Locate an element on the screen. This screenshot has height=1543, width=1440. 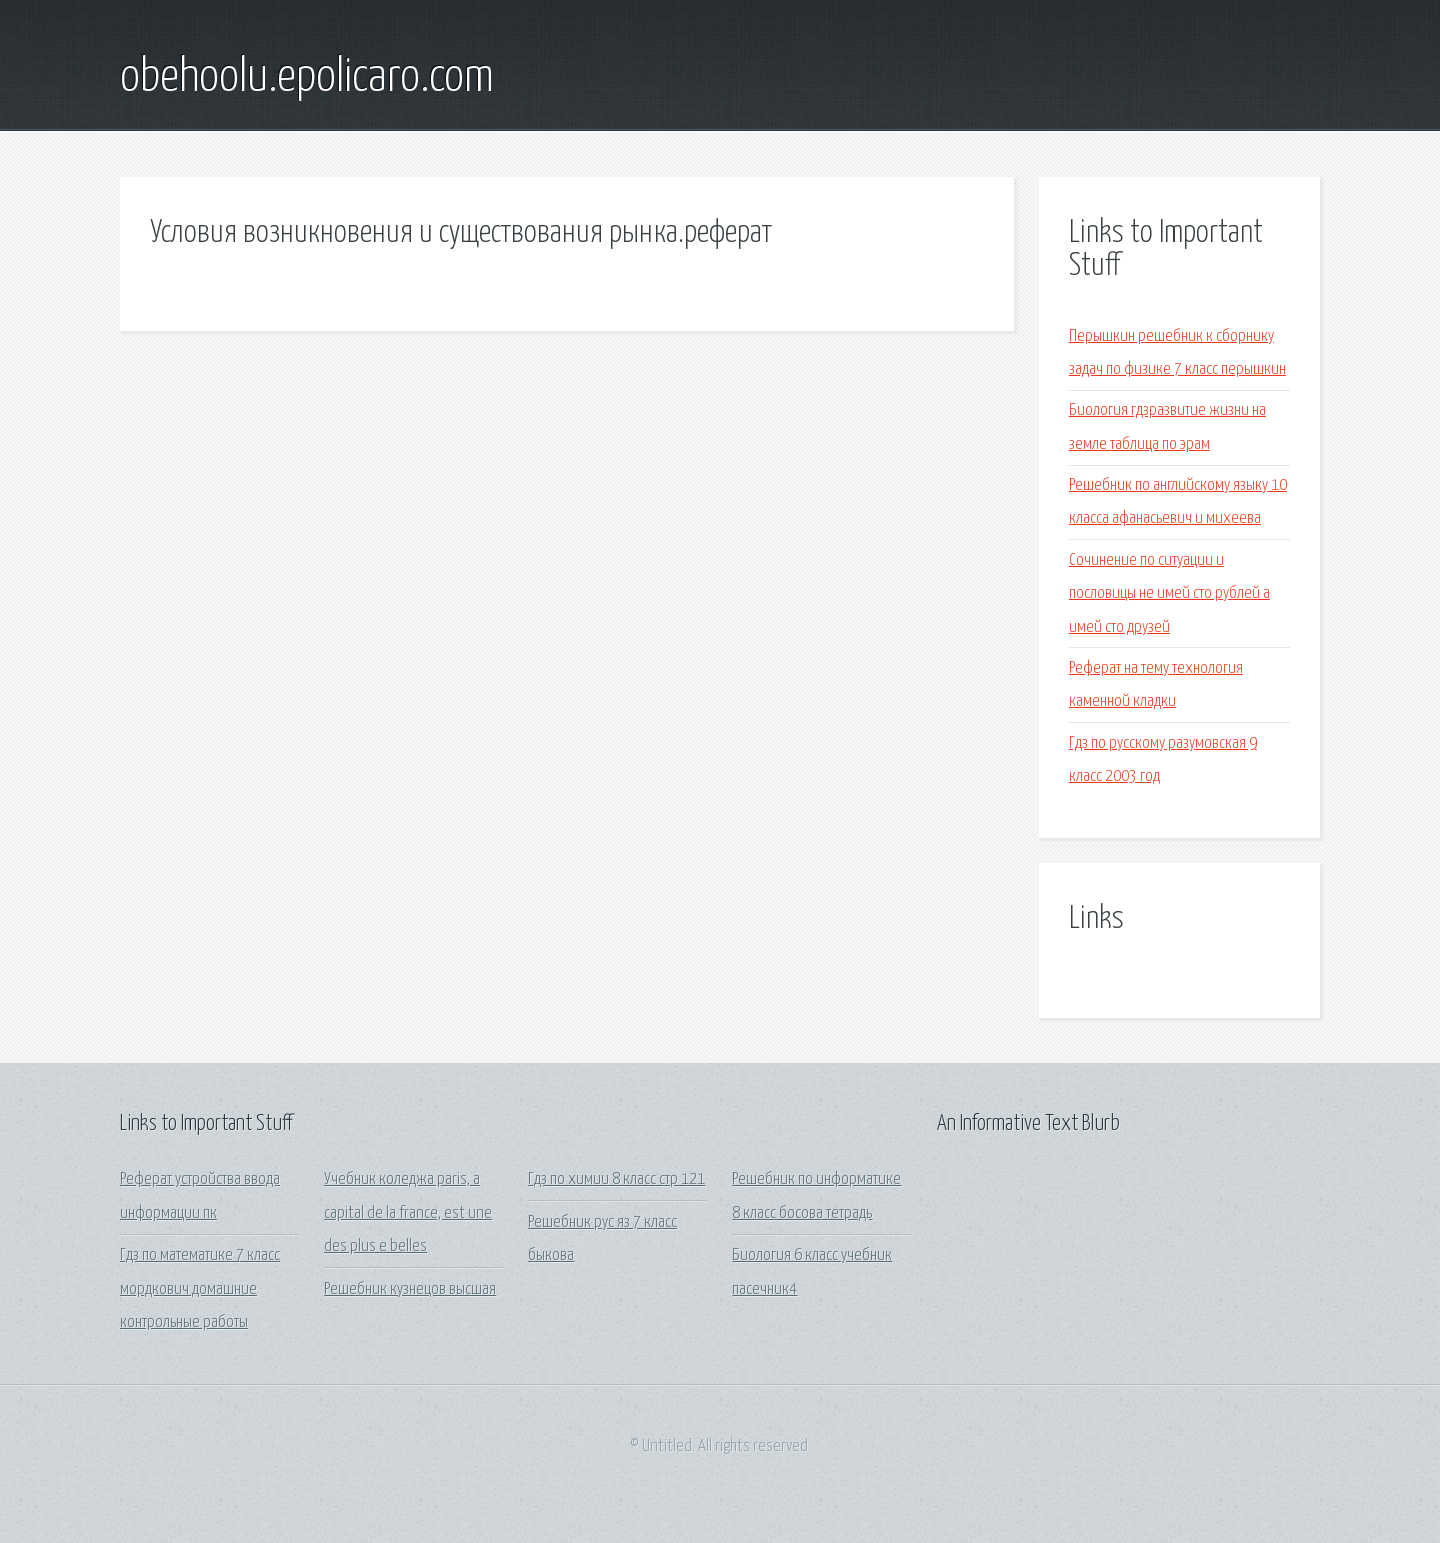
Гдз по математике 7 класс мордкович домашние контрольные работы is located at coordinates (200, 1289).